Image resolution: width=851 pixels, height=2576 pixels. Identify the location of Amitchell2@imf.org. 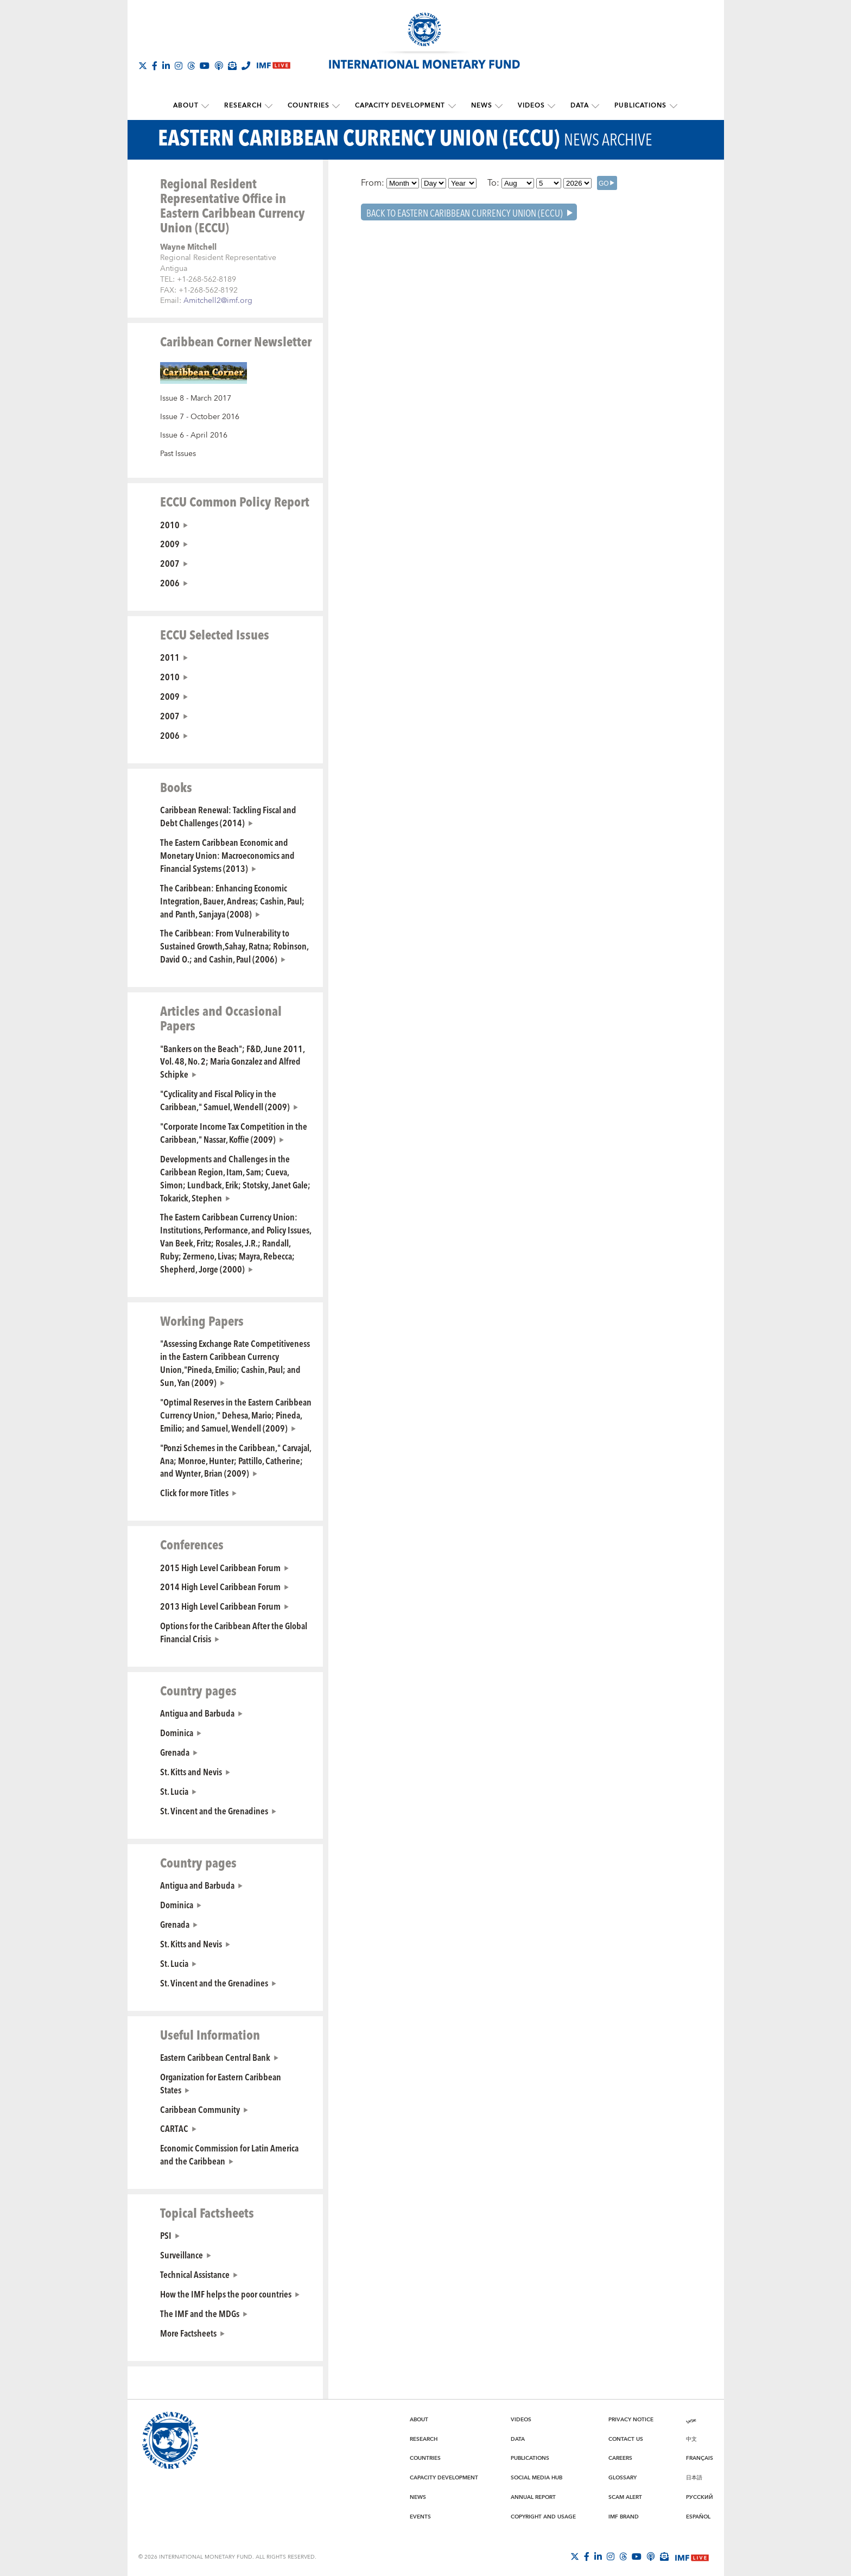
(217, 300).